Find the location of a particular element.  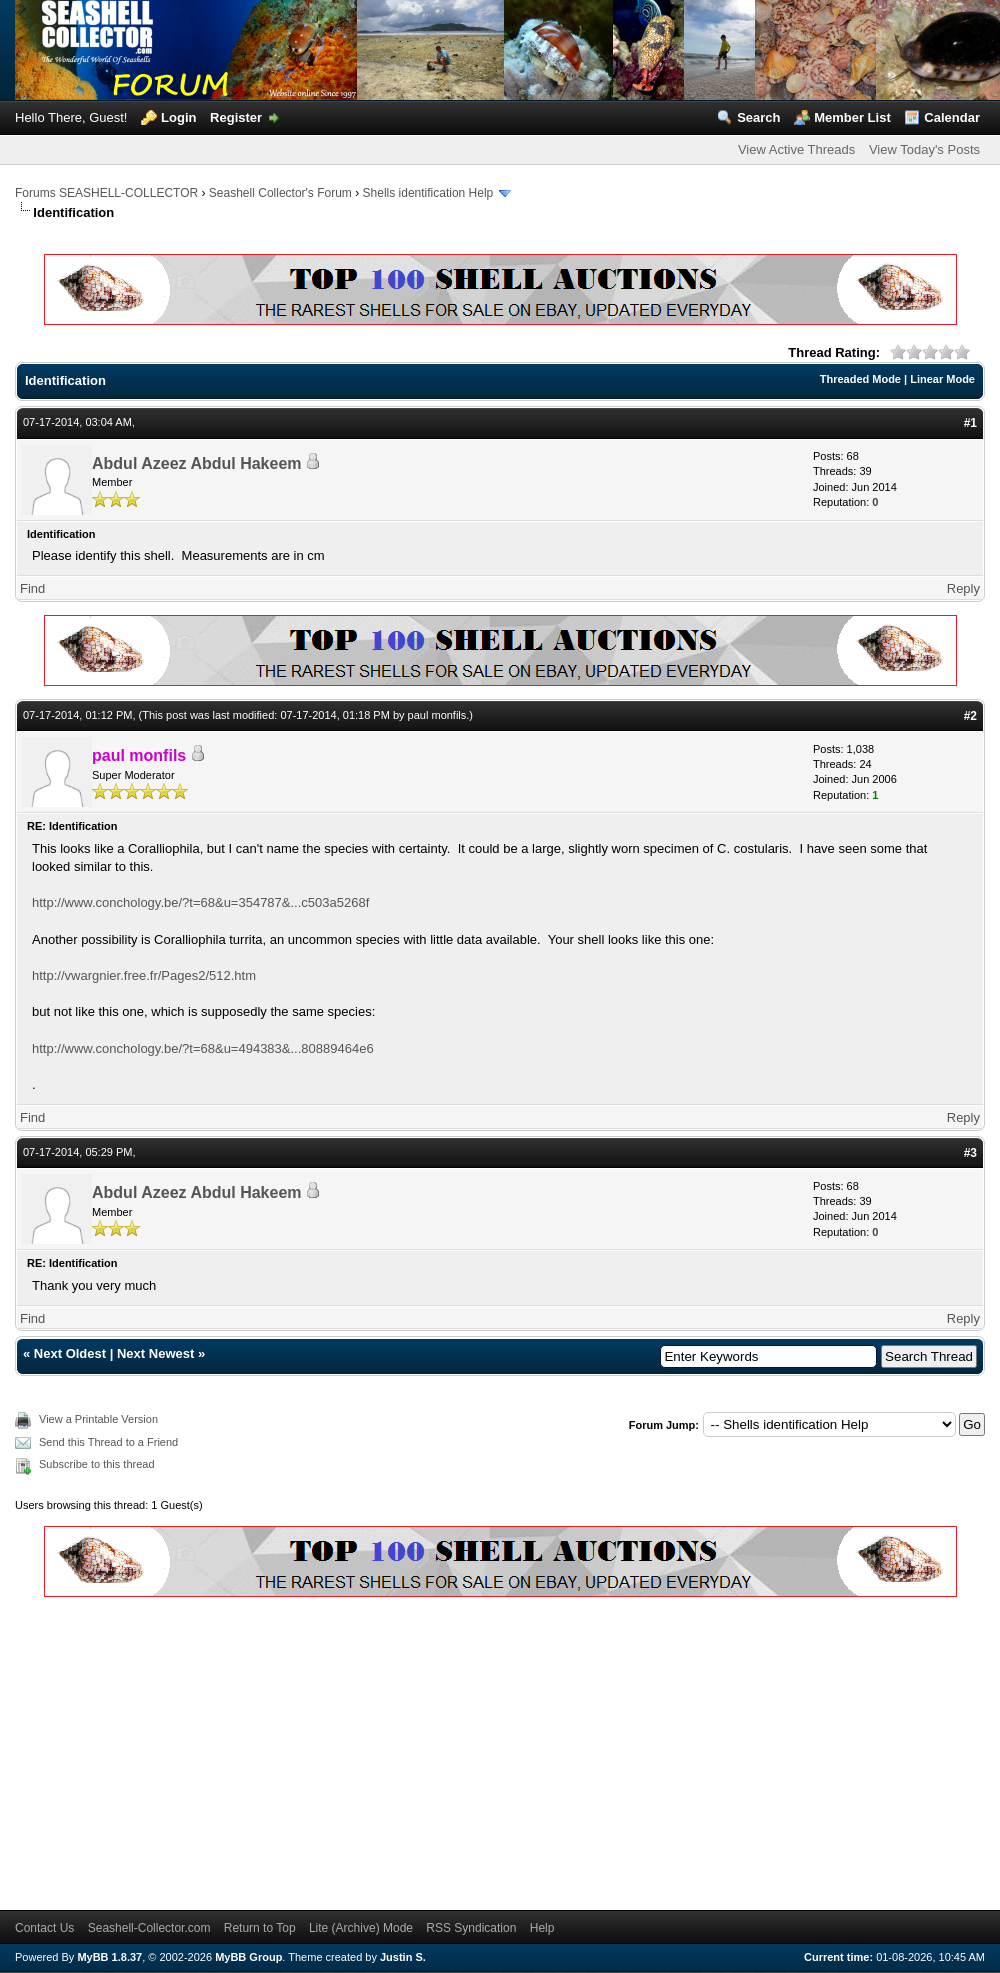

Contact Us is located at coordinates (44, 1928).